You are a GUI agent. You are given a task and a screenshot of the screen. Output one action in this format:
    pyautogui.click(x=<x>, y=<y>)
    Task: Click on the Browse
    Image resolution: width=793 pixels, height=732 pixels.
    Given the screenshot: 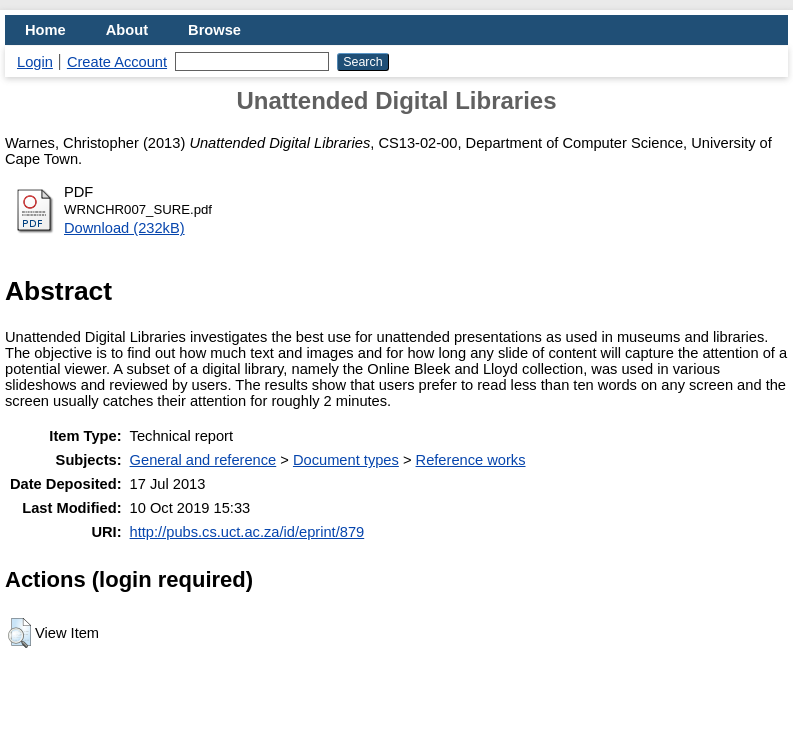 What is the action you would take?
    pyautogui.click(x=214, y=30)
    